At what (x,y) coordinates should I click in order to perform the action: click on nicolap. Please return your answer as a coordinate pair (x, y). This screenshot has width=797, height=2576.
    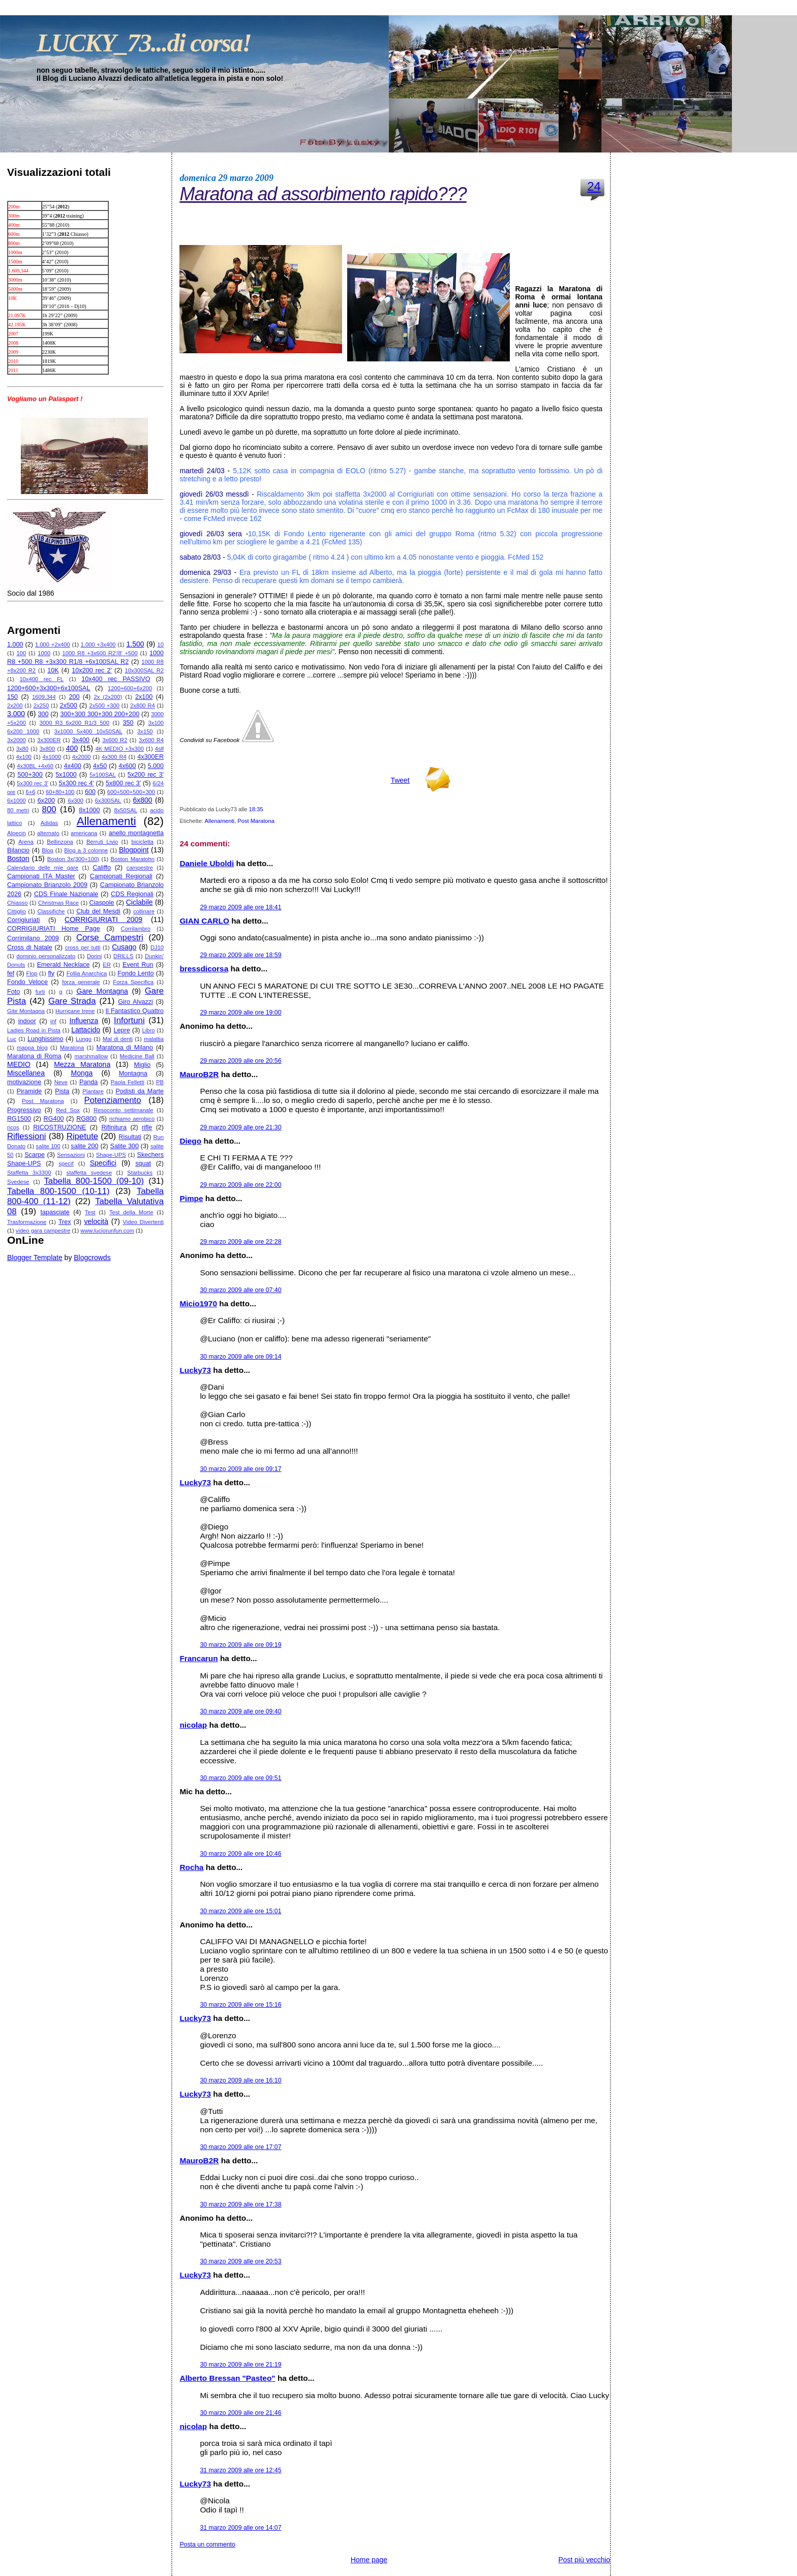
    Looking at the image, I should click on (193, 1725).